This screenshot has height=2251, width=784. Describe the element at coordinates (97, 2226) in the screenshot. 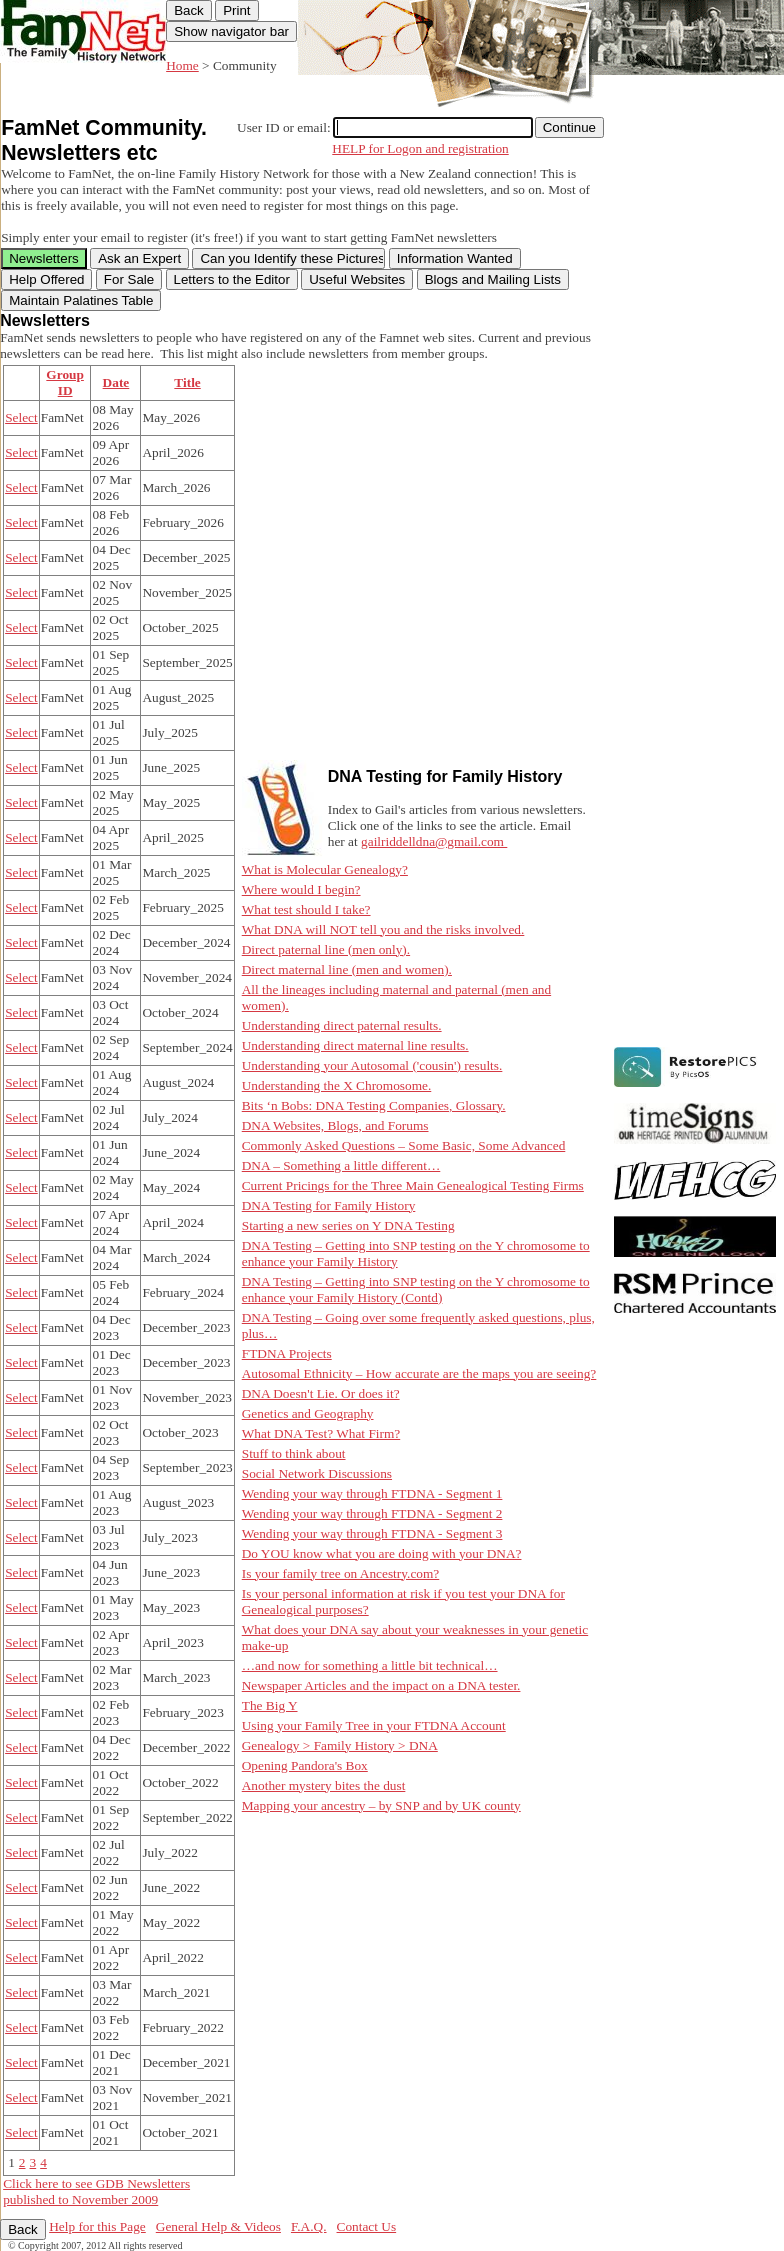

I see `Help for this Page` at that location.